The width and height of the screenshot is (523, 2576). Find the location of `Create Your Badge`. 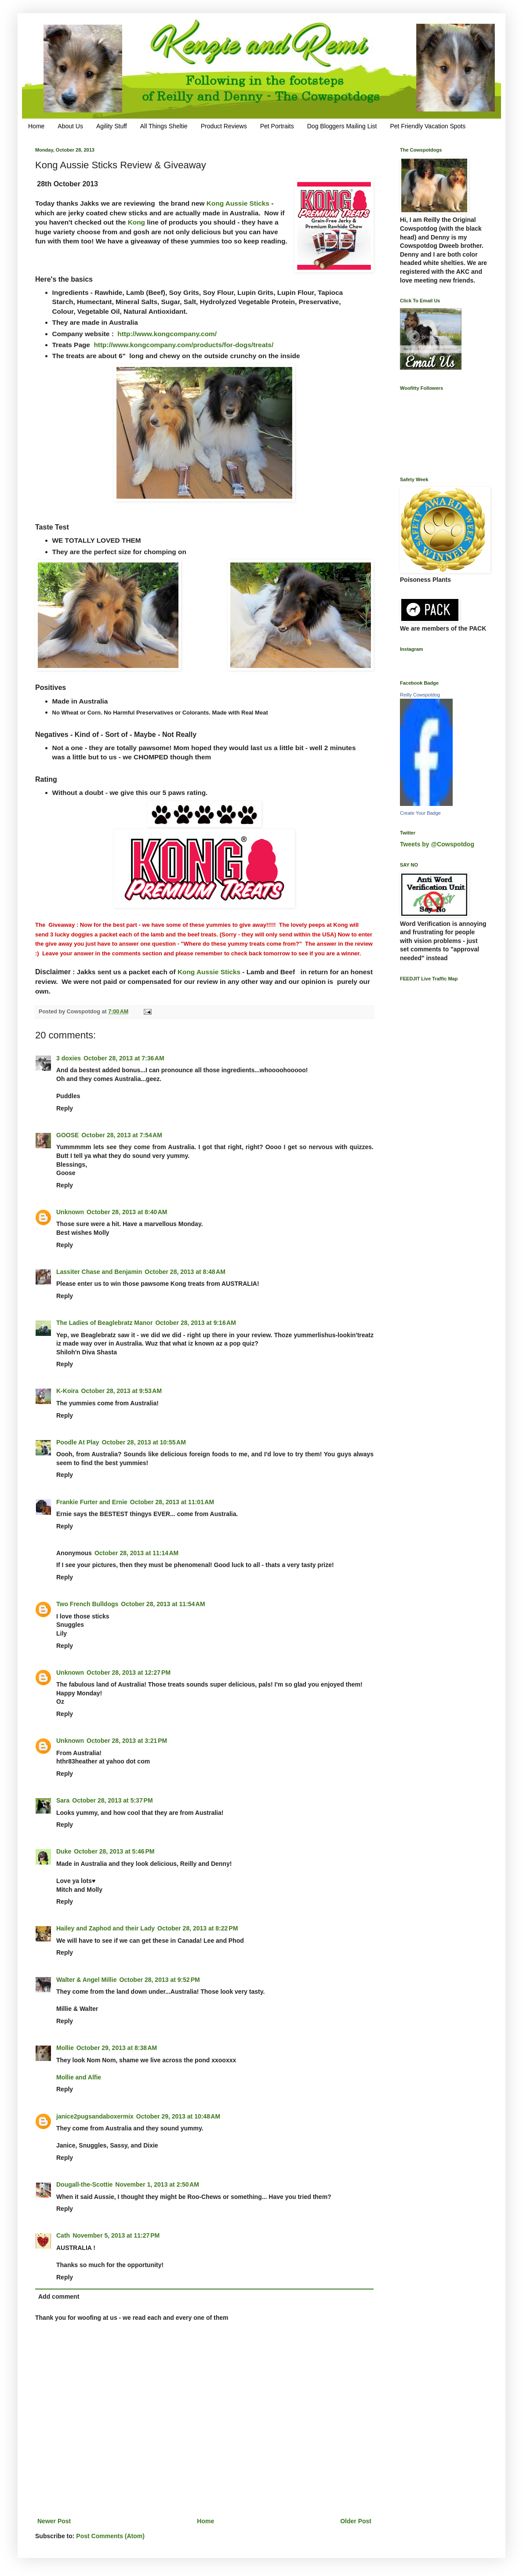

Create Your Badge is located at coordinates (420, 813).